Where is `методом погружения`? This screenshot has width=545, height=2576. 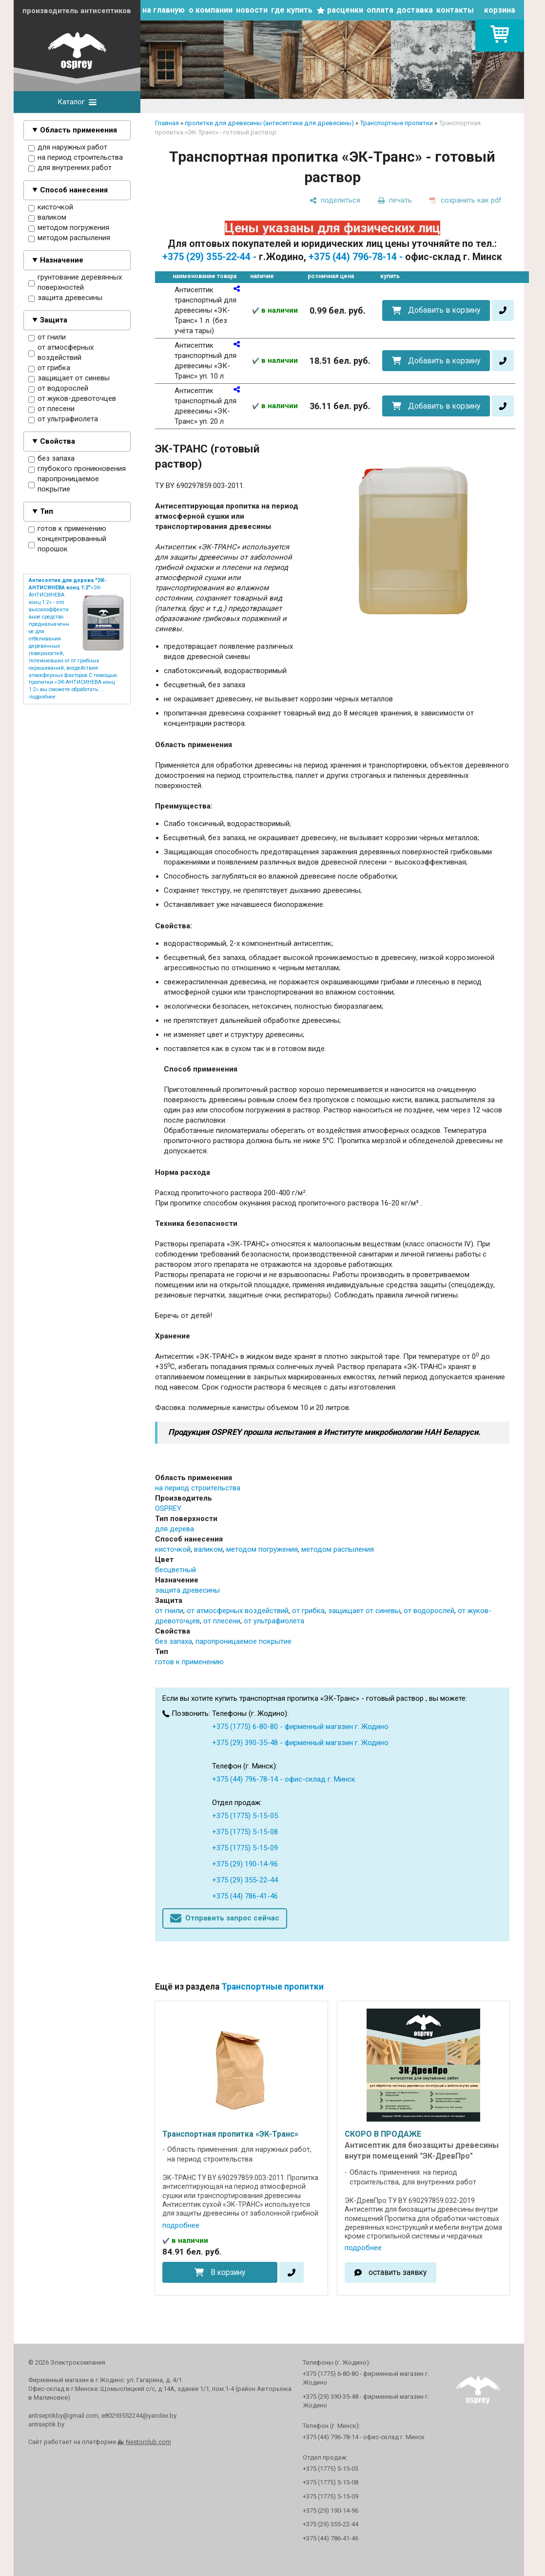 методом погружения is located at coordinates (68, 228).